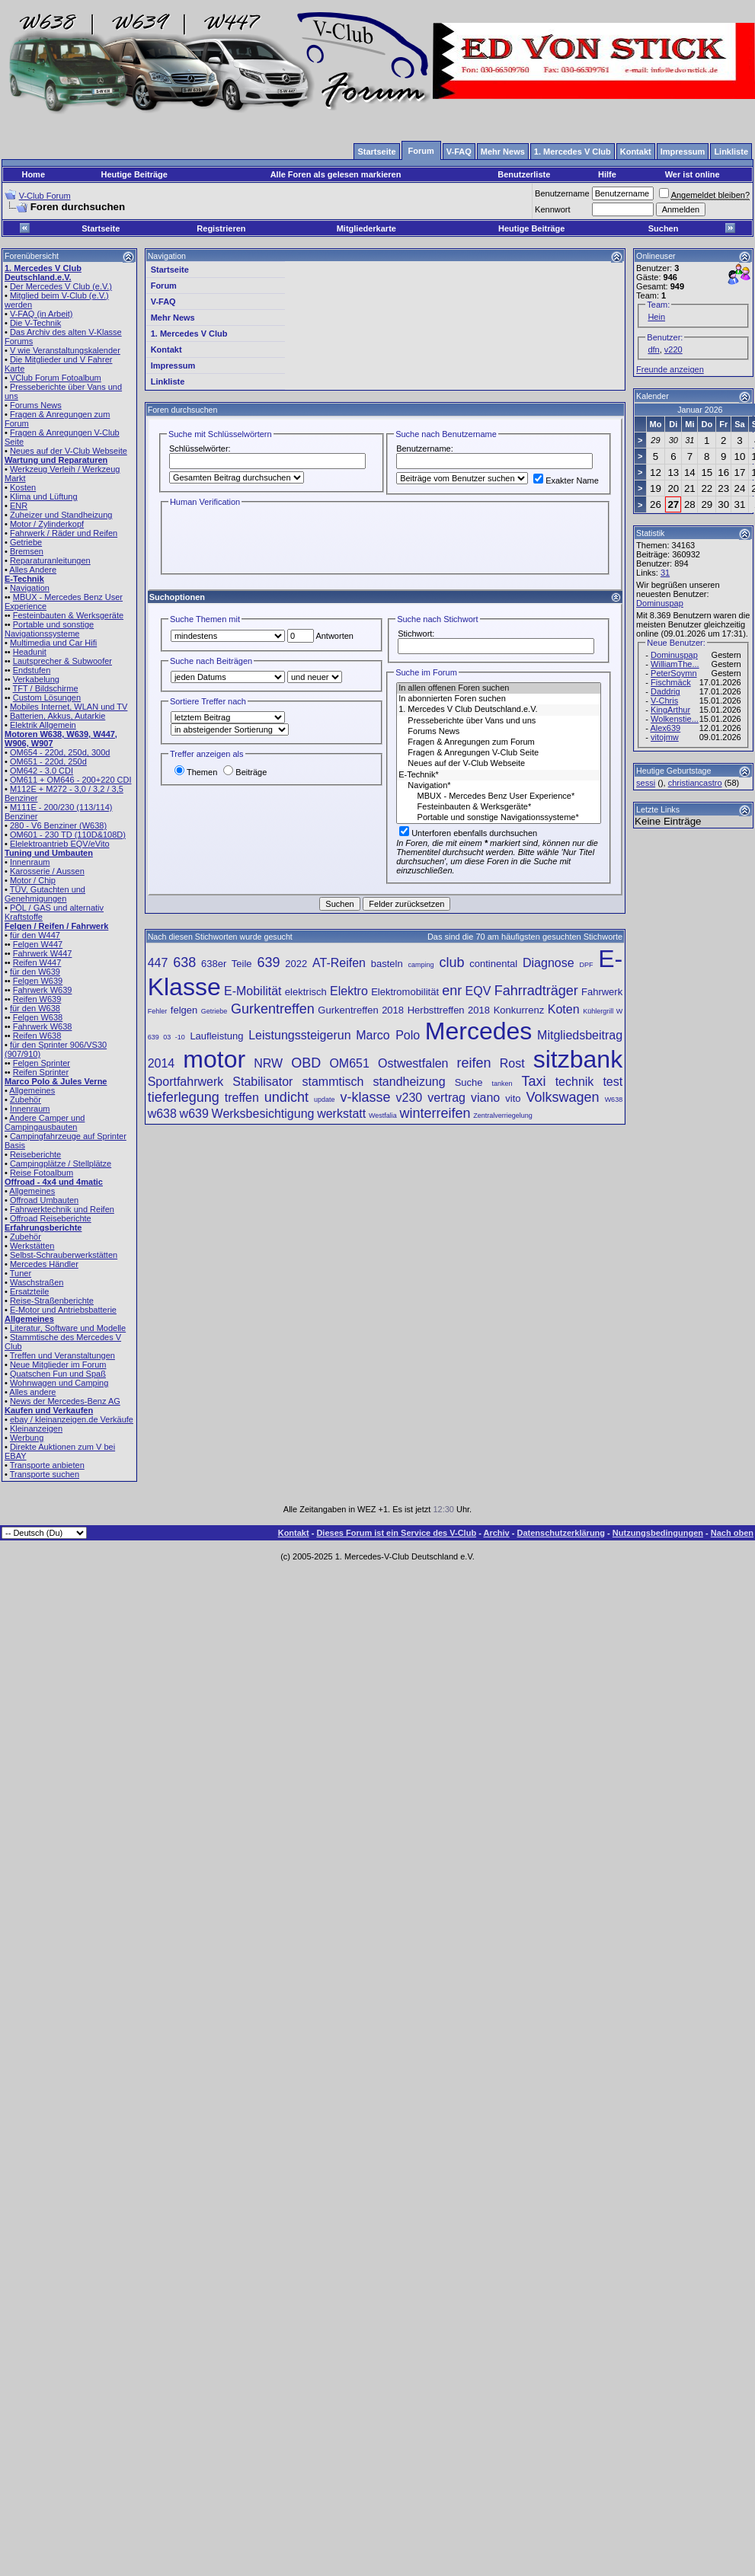 Image resolution: width=755 pixels, height=2576 pixels. I want to click on enr, so click(452, 990).